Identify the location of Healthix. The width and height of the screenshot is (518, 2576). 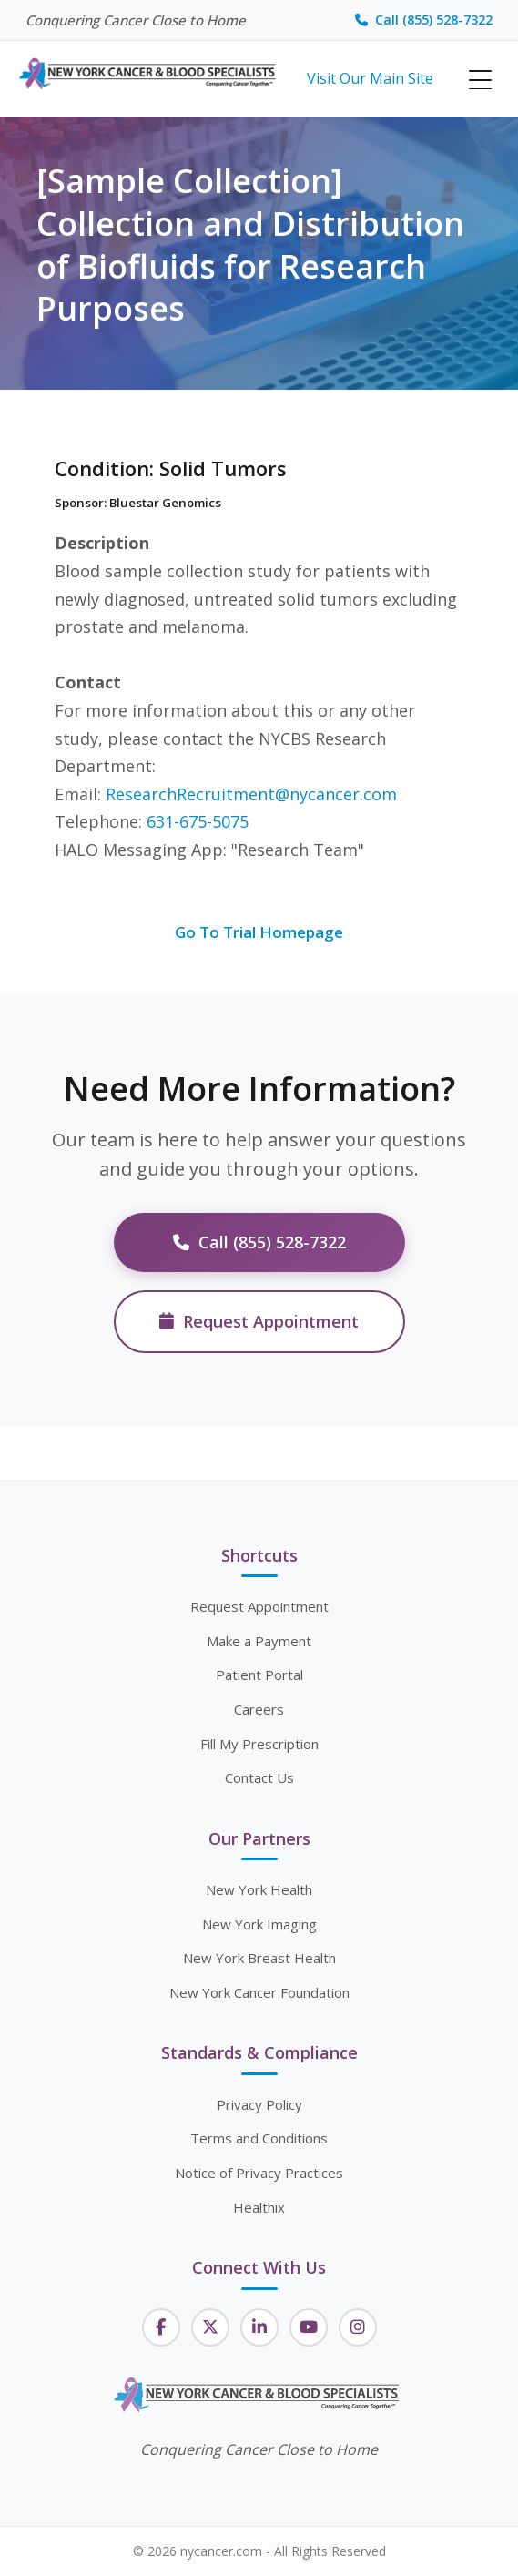
(259, 2207).